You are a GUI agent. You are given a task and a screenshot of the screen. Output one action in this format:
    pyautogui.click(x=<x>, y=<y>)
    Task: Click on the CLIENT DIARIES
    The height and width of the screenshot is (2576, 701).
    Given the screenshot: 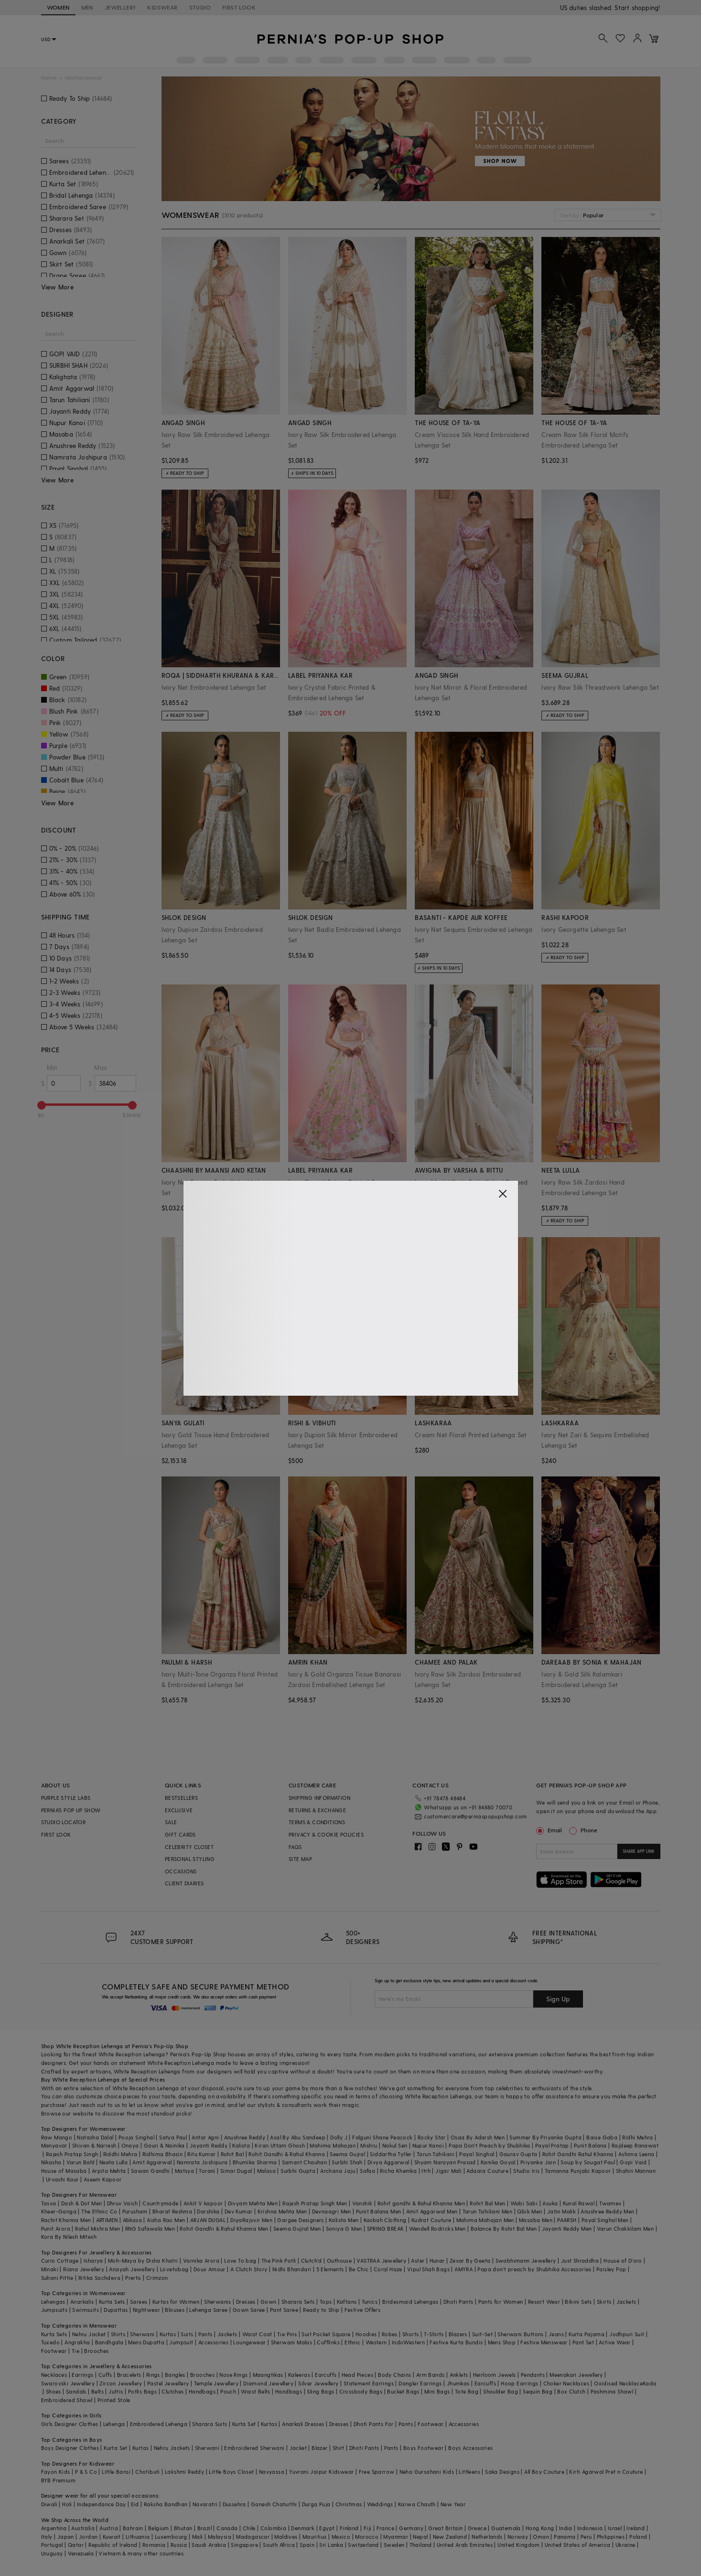 What is the action you would take?
    pyautogui.click(x=184, y=1883)
    